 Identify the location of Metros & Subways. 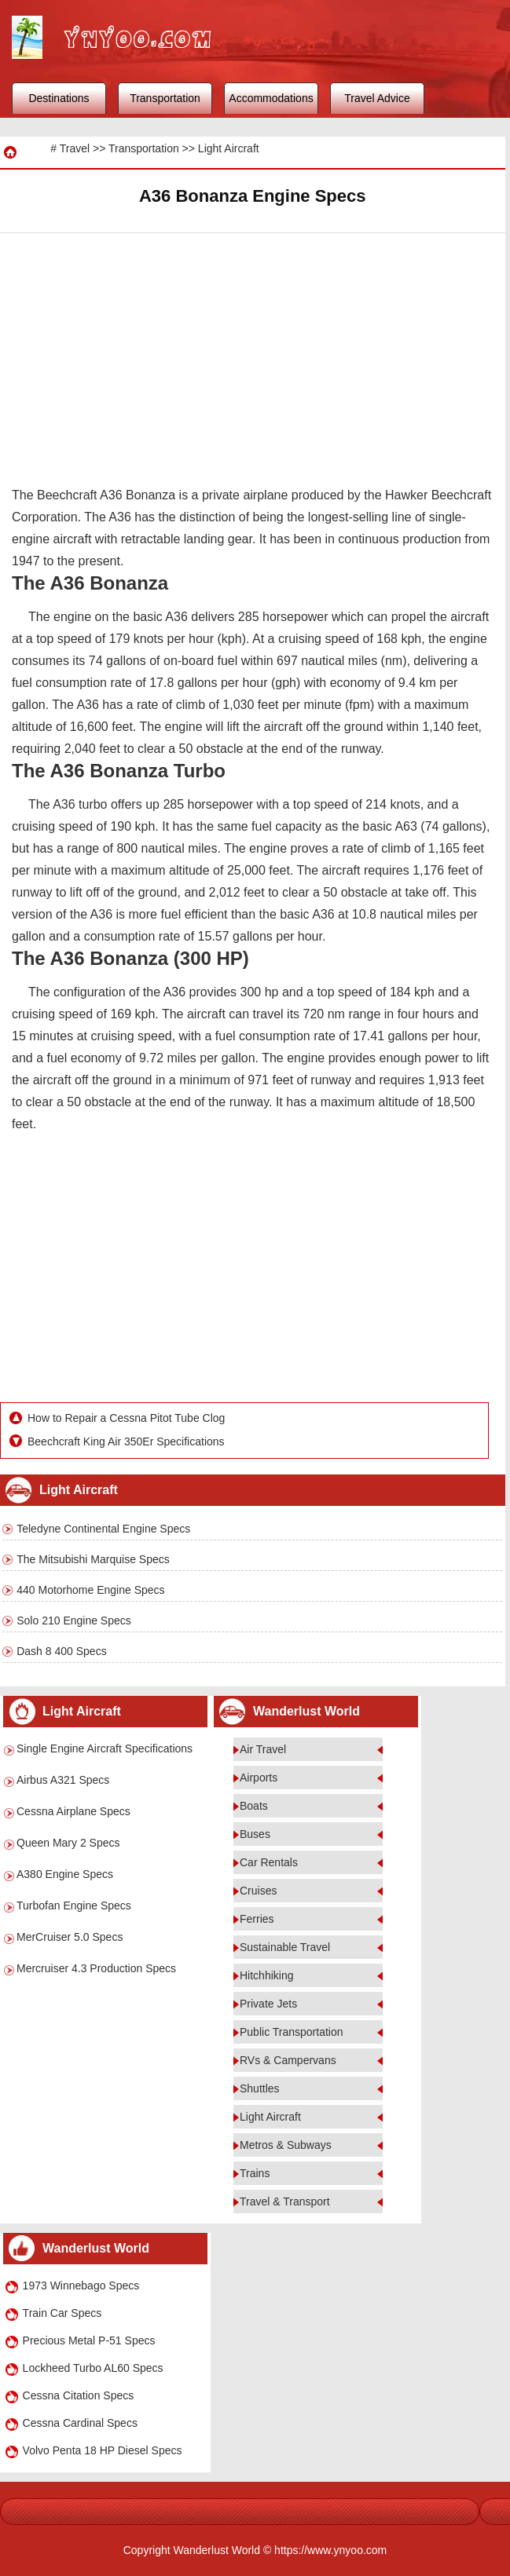
(286, 2145).